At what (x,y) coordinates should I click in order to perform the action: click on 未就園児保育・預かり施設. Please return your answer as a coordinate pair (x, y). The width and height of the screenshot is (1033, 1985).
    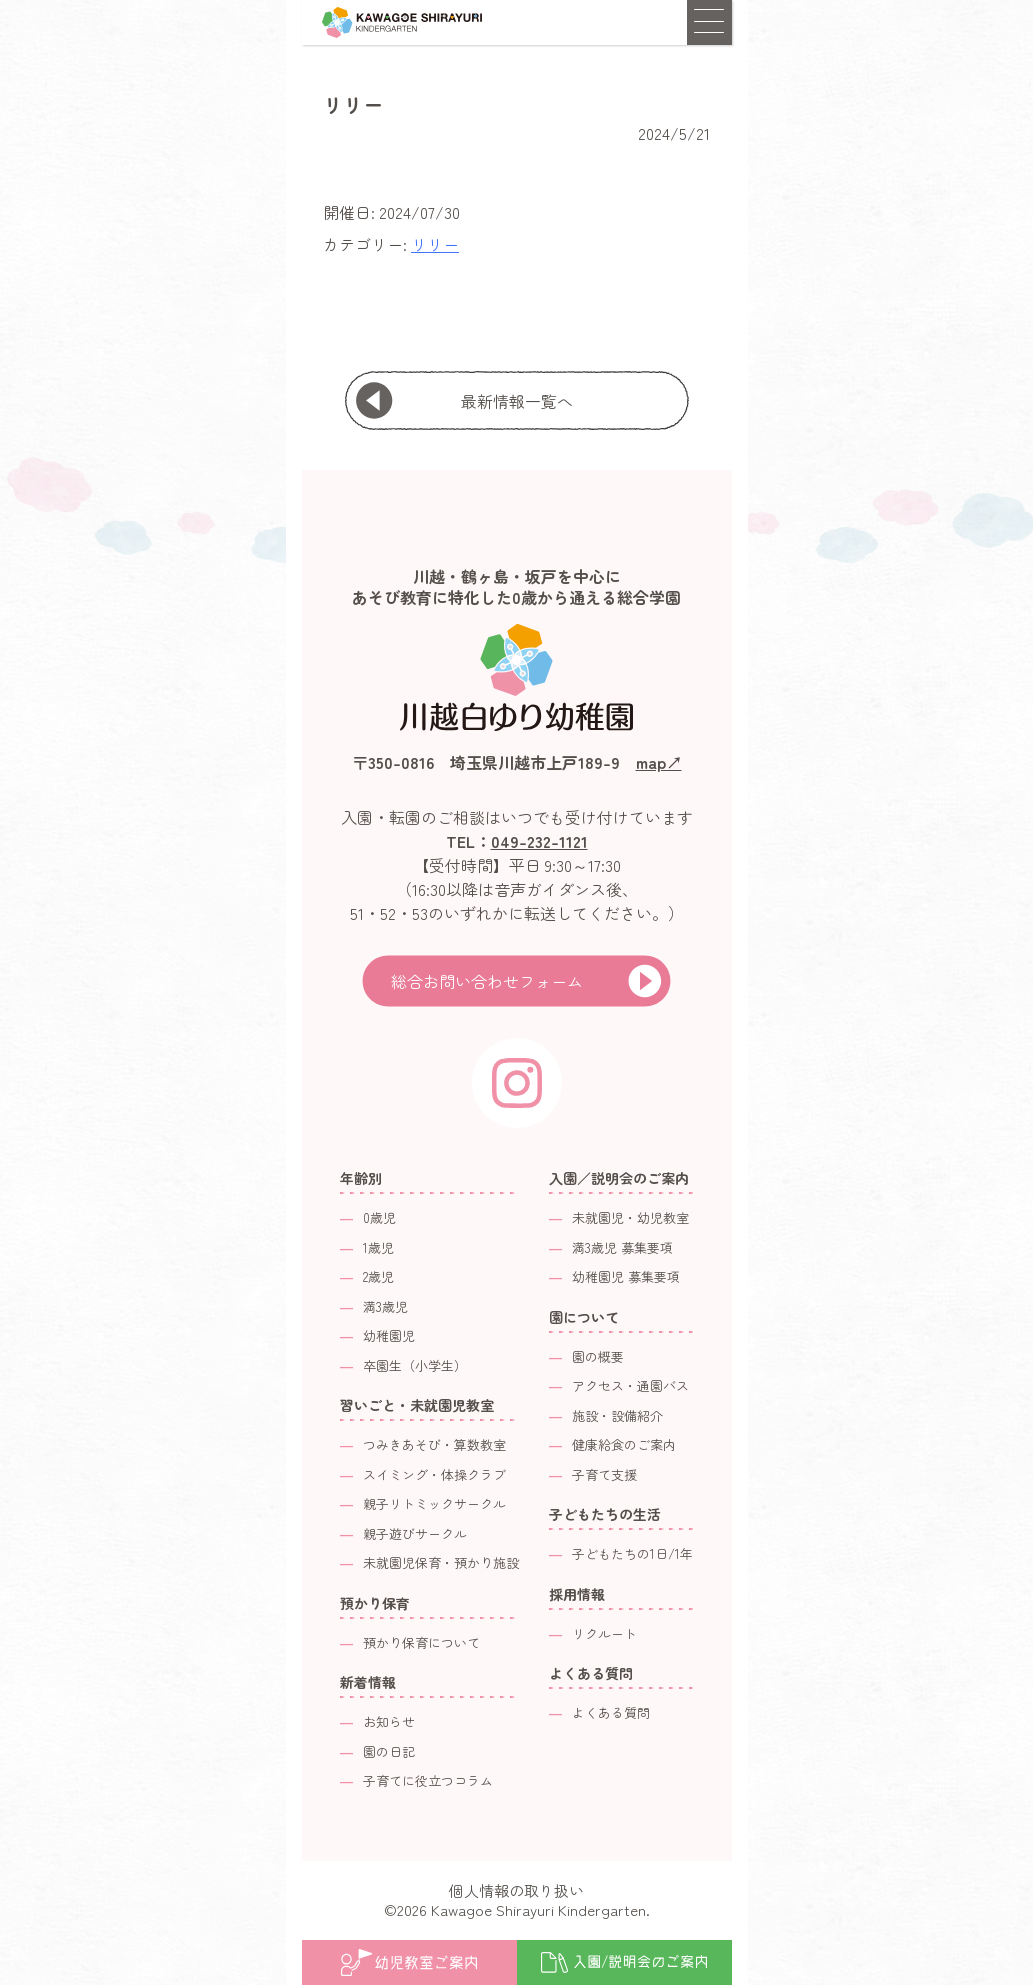
    Looking at the image, I should click on (441, 1562).